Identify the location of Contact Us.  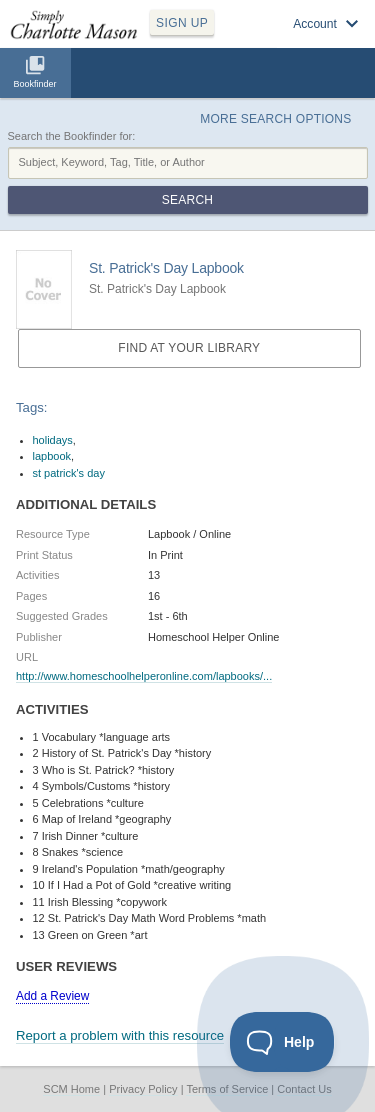
(304, 1089).